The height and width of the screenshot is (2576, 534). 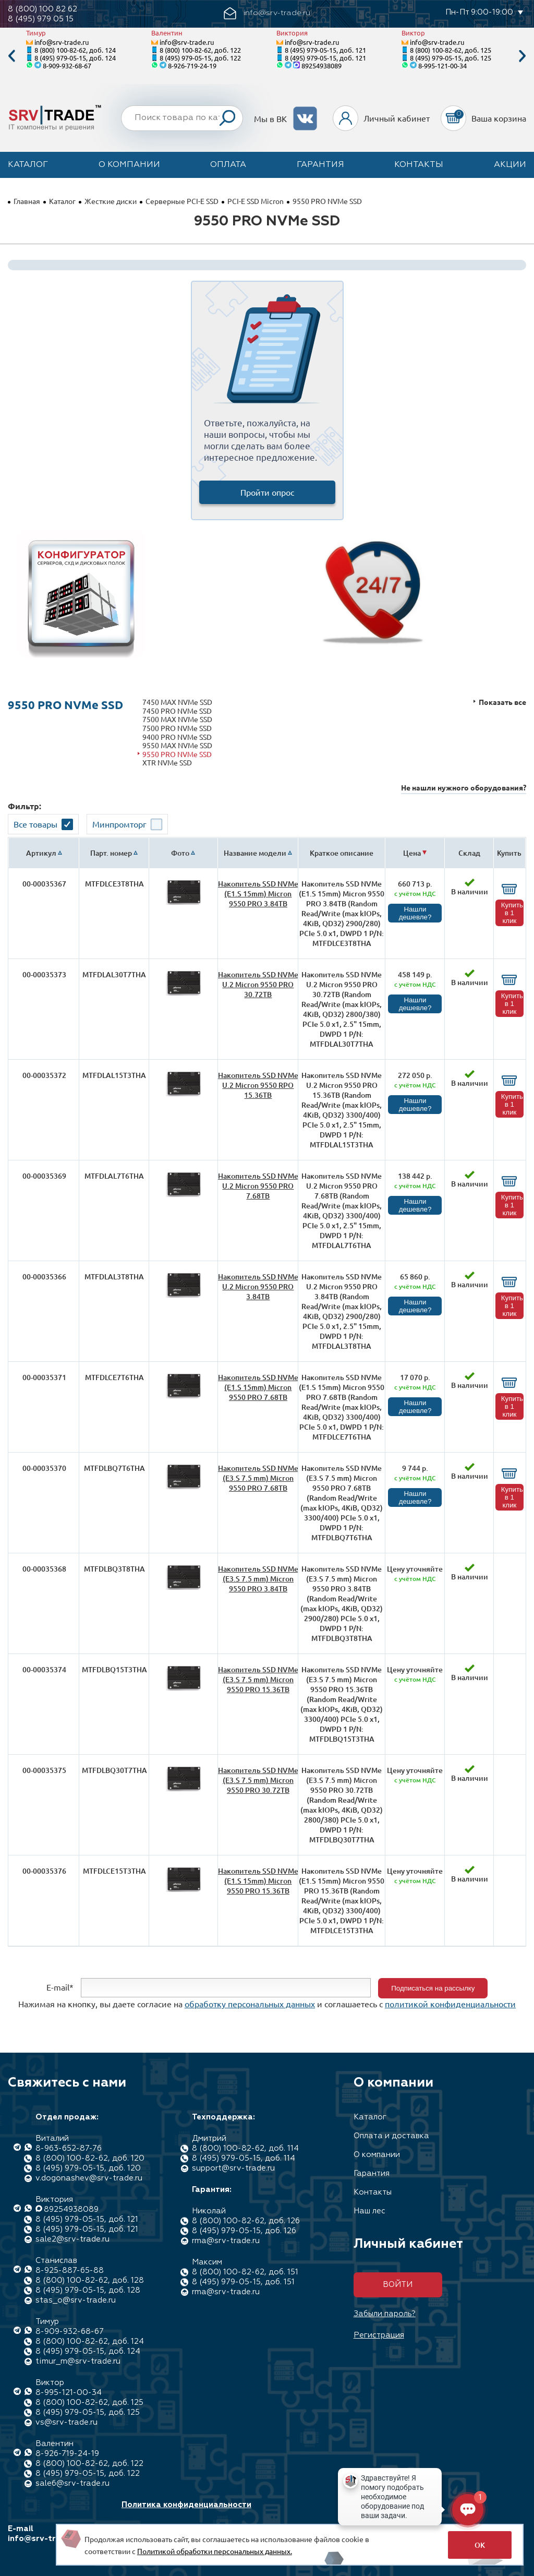 I want to click on Оплата и доставка, so click(x=391, y=2136).